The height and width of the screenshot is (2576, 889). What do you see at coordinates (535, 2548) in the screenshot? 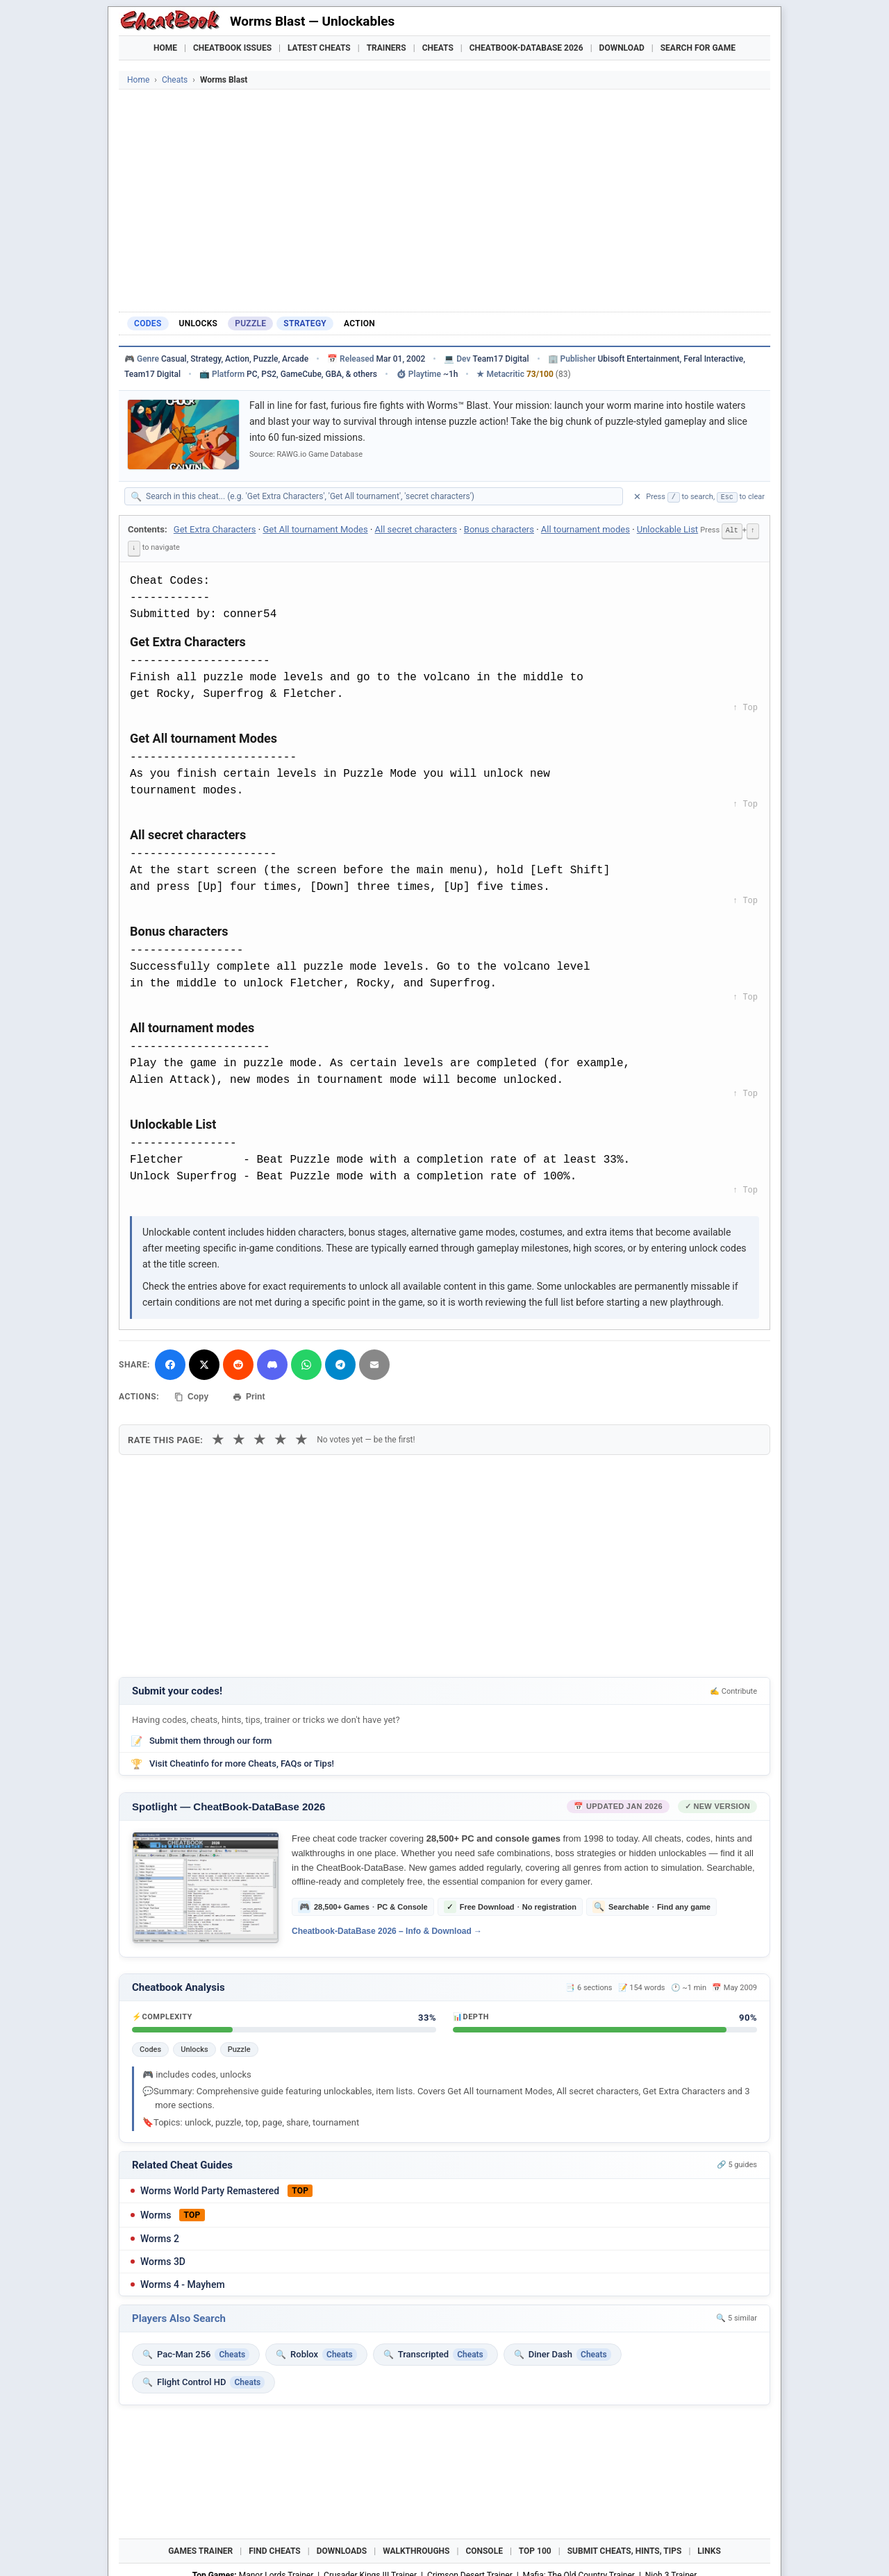
I see `Top 100` at bounding box center [535, 2548].